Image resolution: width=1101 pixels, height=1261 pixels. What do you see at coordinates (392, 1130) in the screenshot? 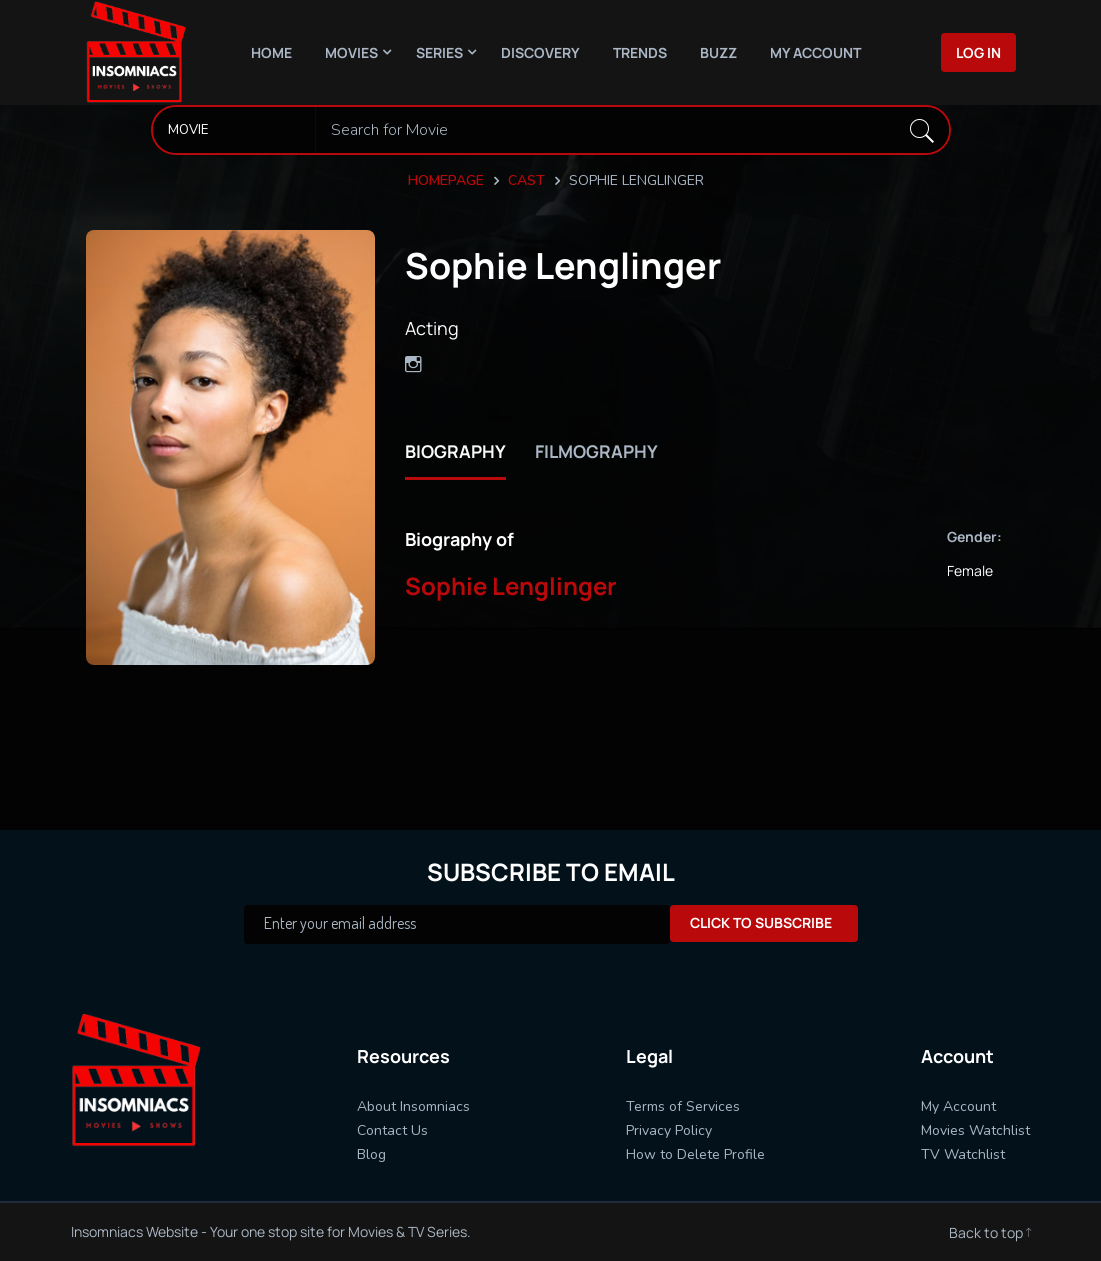
I see `Contact Us` at bounding box center [392, 1130].